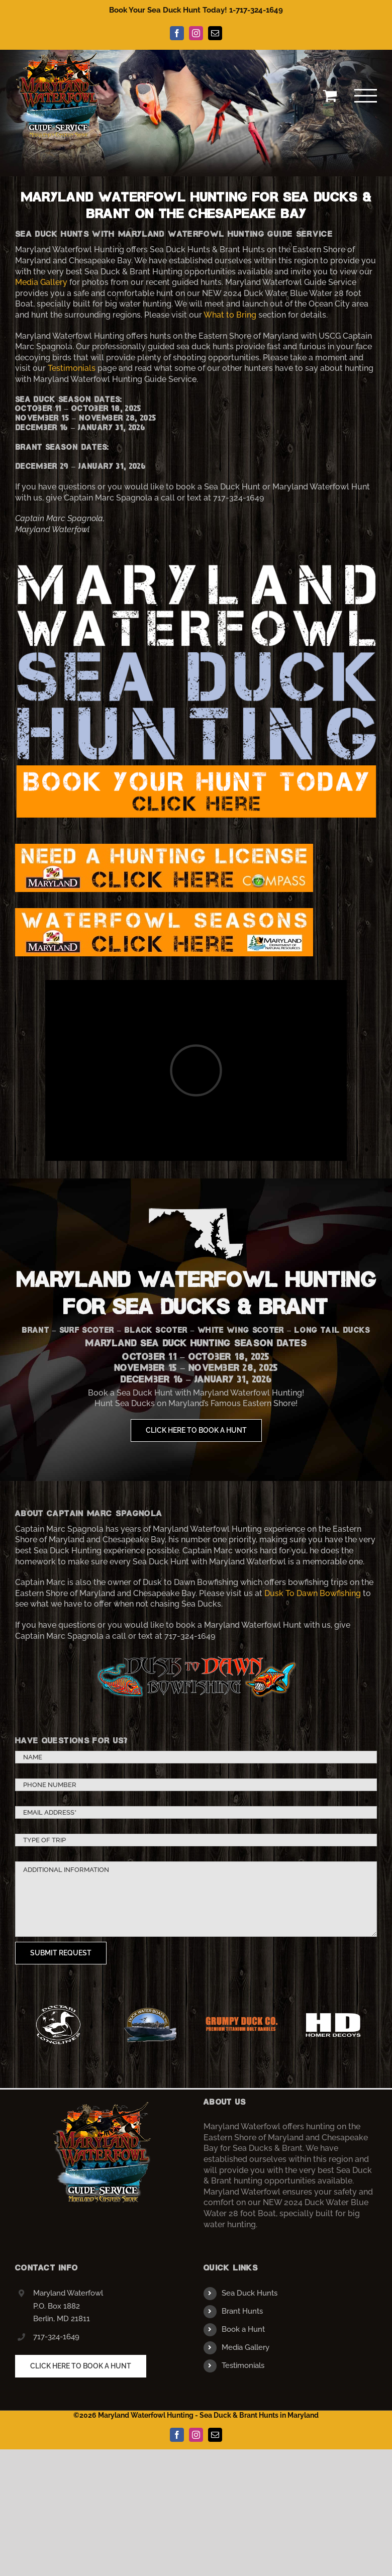 This screenshot has height=2576, width=392. I want to click on What to Bring, so click(230, 315).